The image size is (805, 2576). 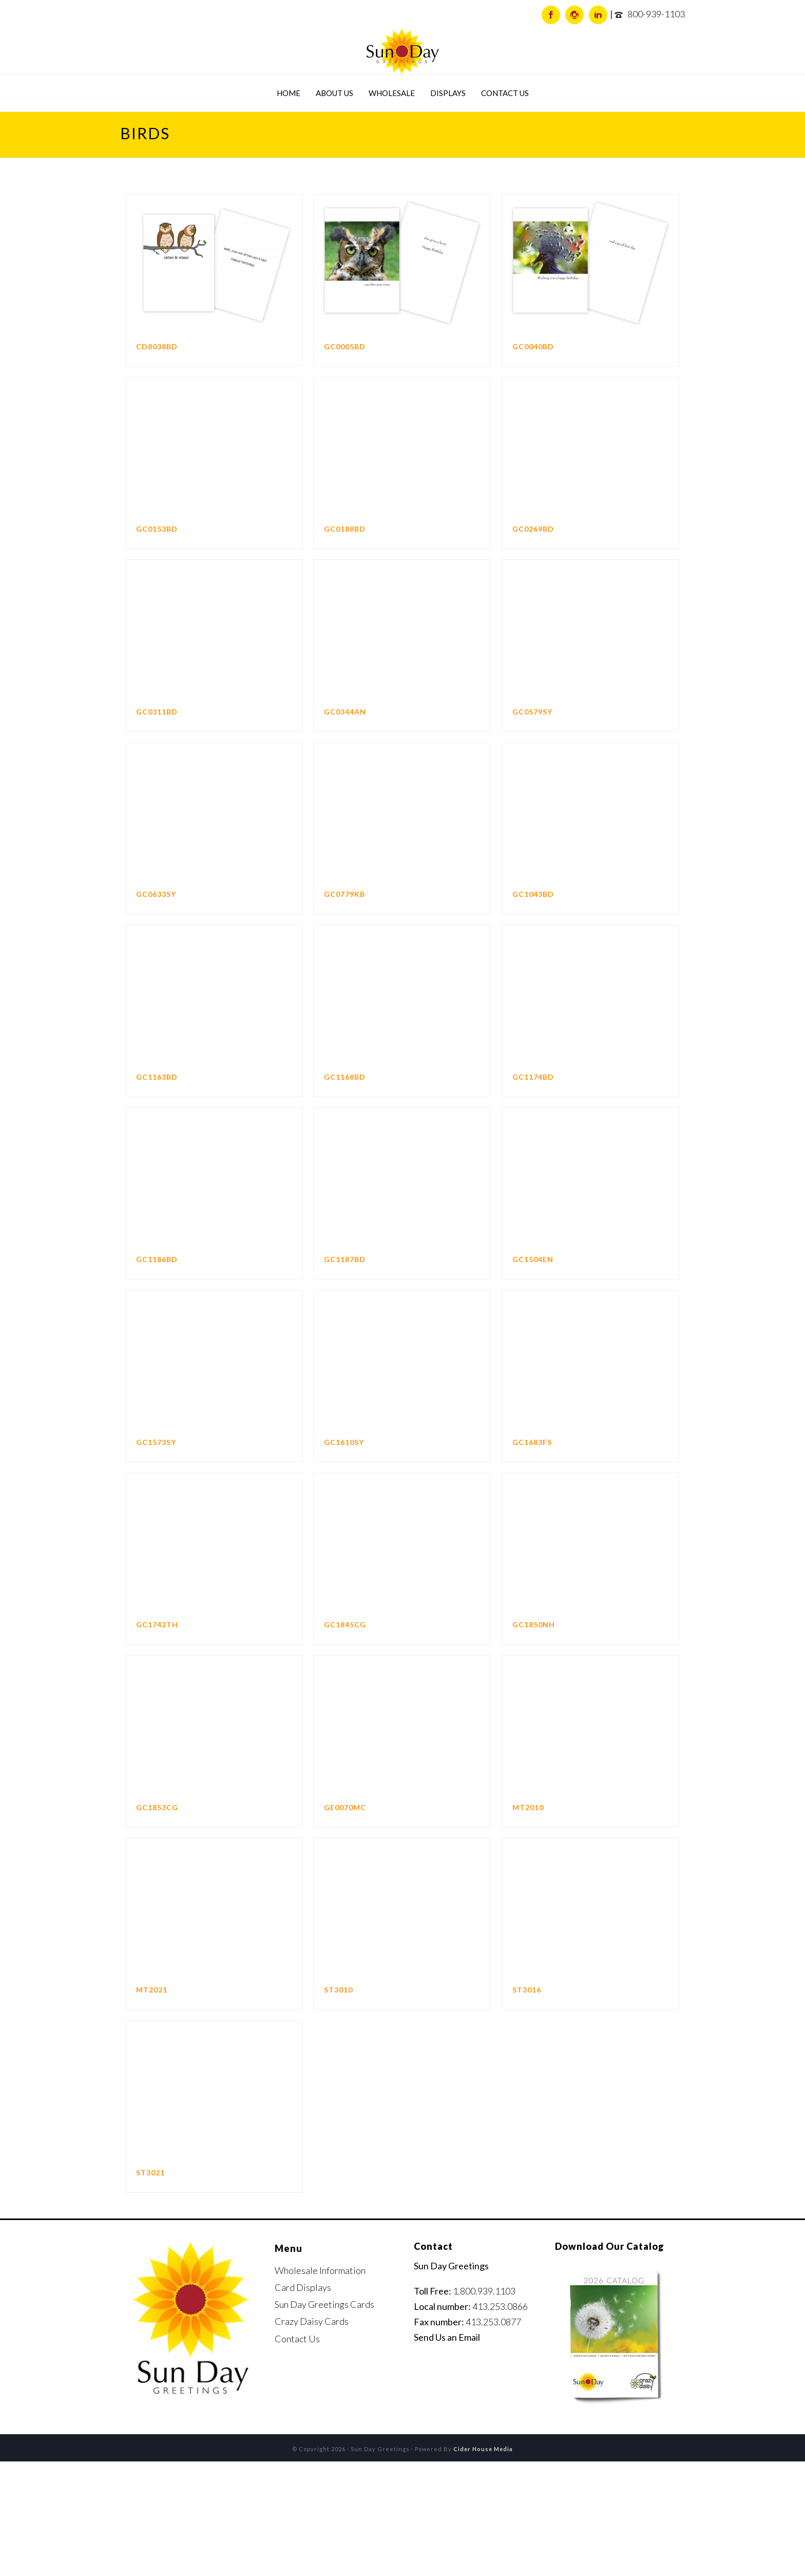 I want to click on Crazy Daisy Cards, so click(x=312, y=2321).